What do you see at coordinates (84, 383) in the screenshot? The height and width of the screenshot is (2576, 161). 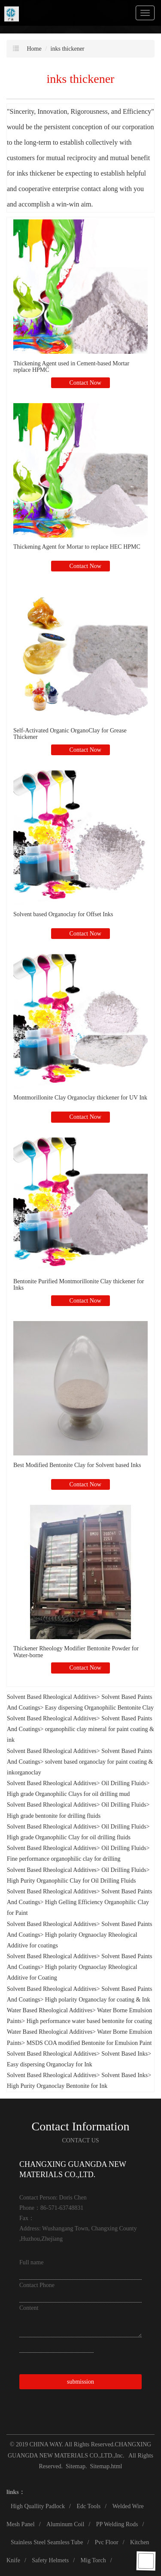 I see `Contact Now` at bounding box center [84, 383].